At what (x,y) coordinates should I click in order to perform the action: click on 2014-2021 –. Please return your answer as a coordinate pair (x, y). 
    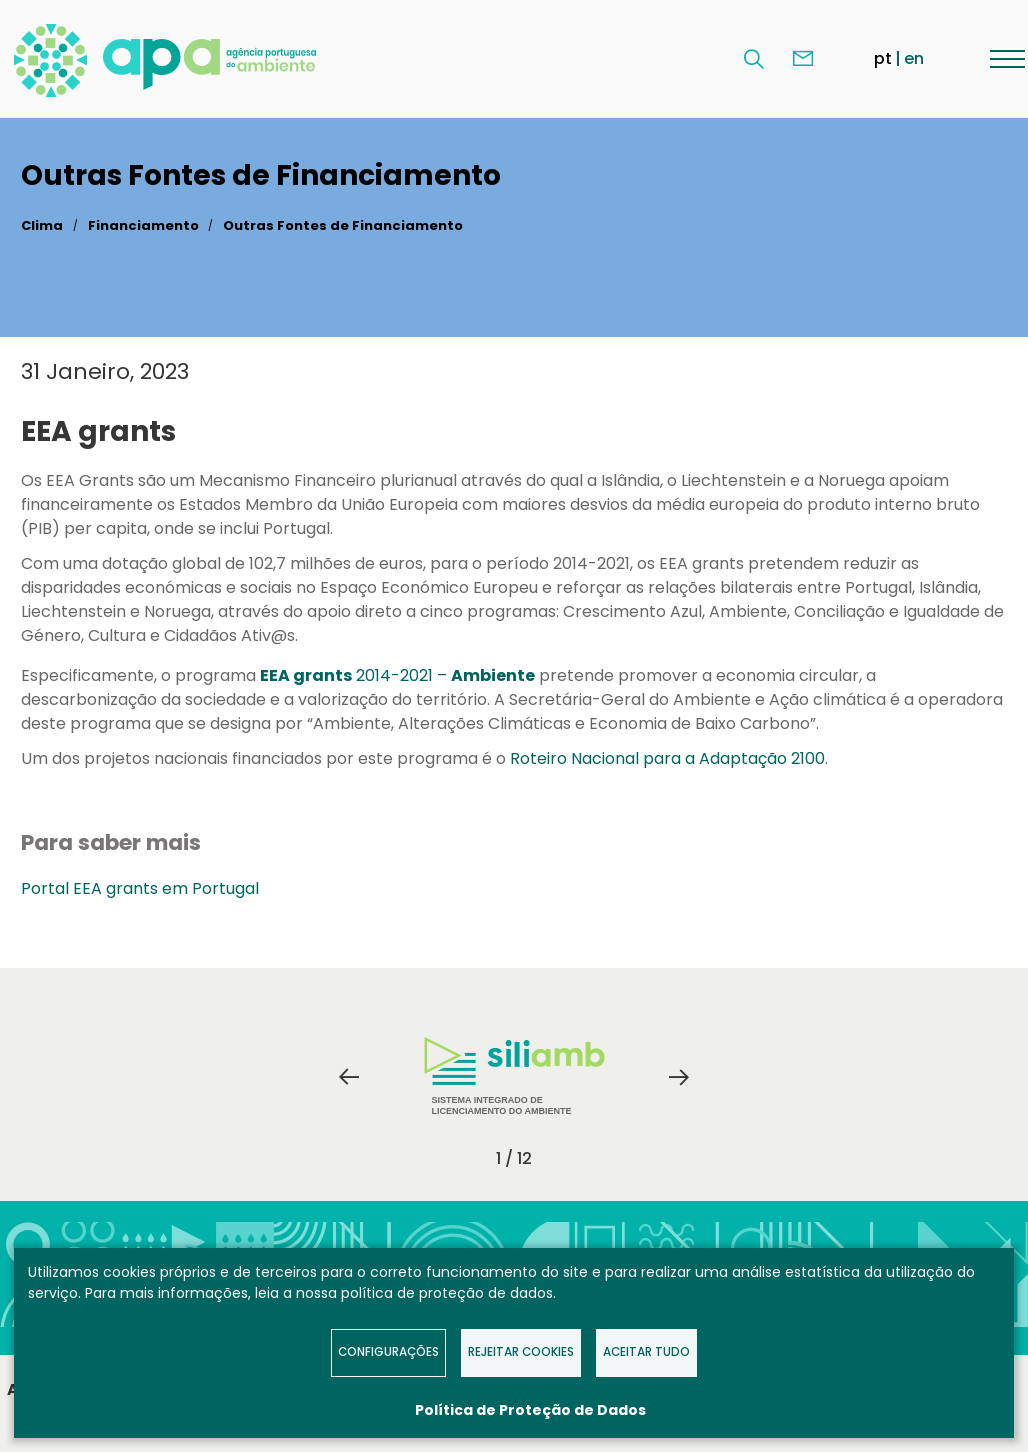
    Looking at the image, I should click on (397, 675).